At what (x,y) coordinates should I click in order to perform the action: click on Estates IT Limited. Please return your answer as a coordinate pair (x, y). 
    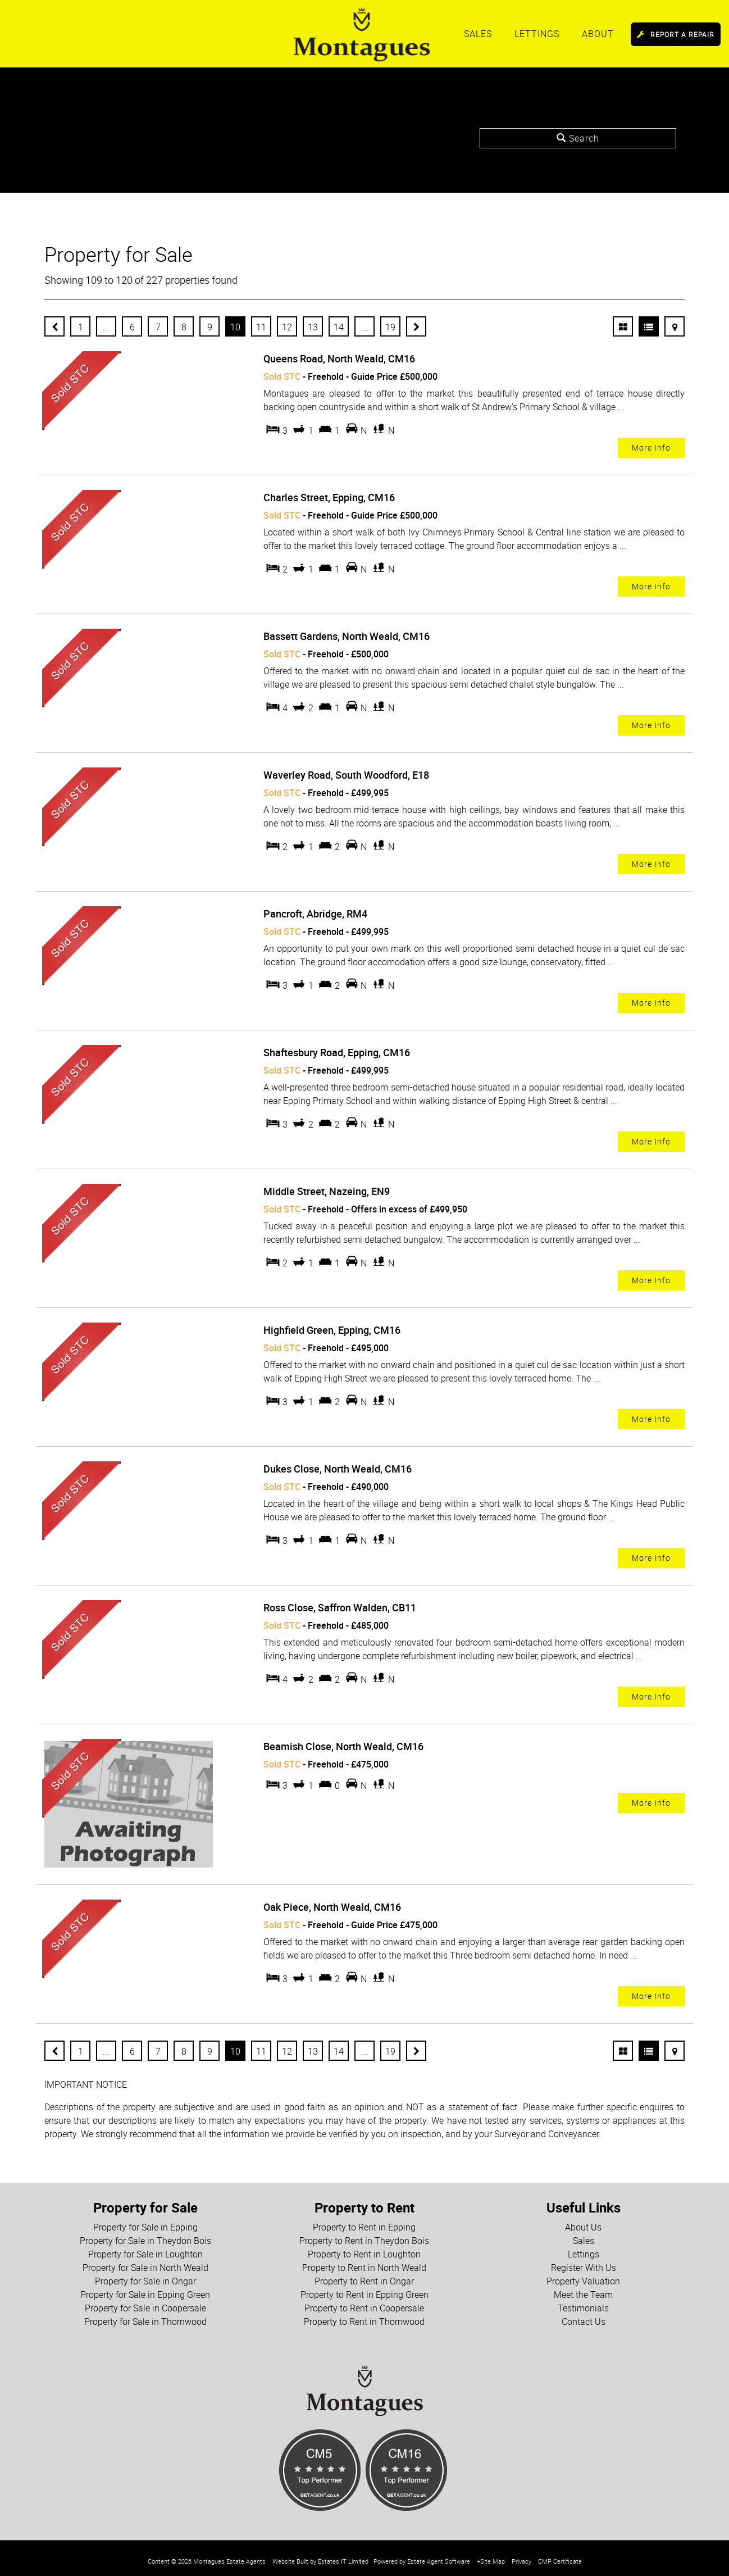
    Looking at the image, I should click on (343, 2555).